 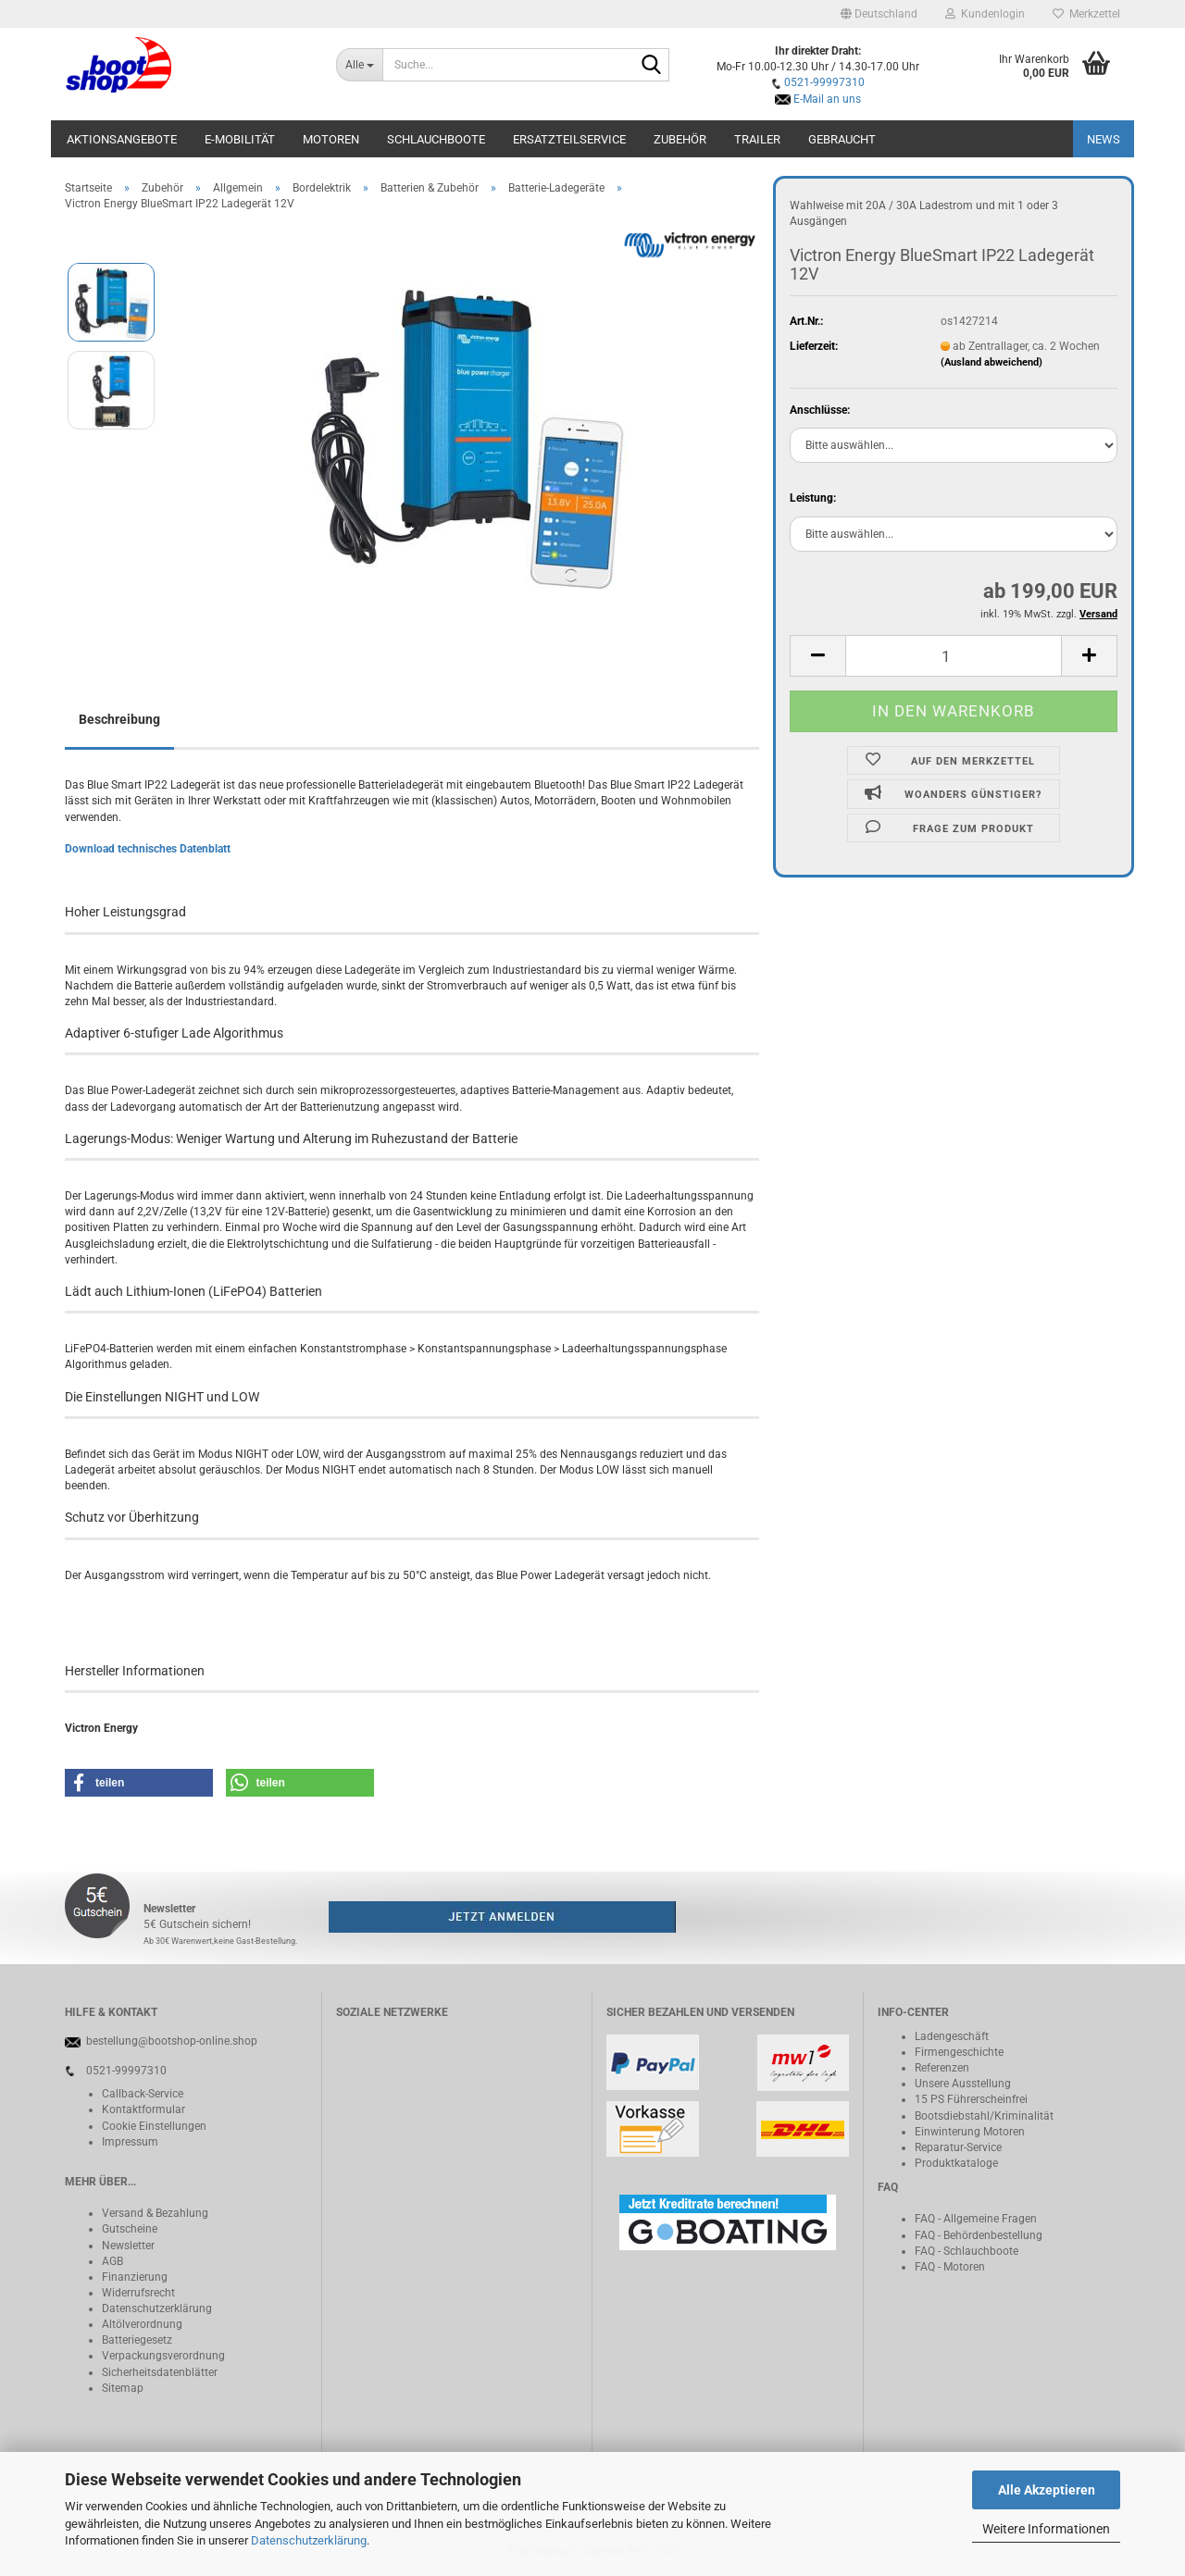 What do you see at coordinates (359, 64) in the screenshot?
I see `[Suche...]` at bounding box center [359, 64].